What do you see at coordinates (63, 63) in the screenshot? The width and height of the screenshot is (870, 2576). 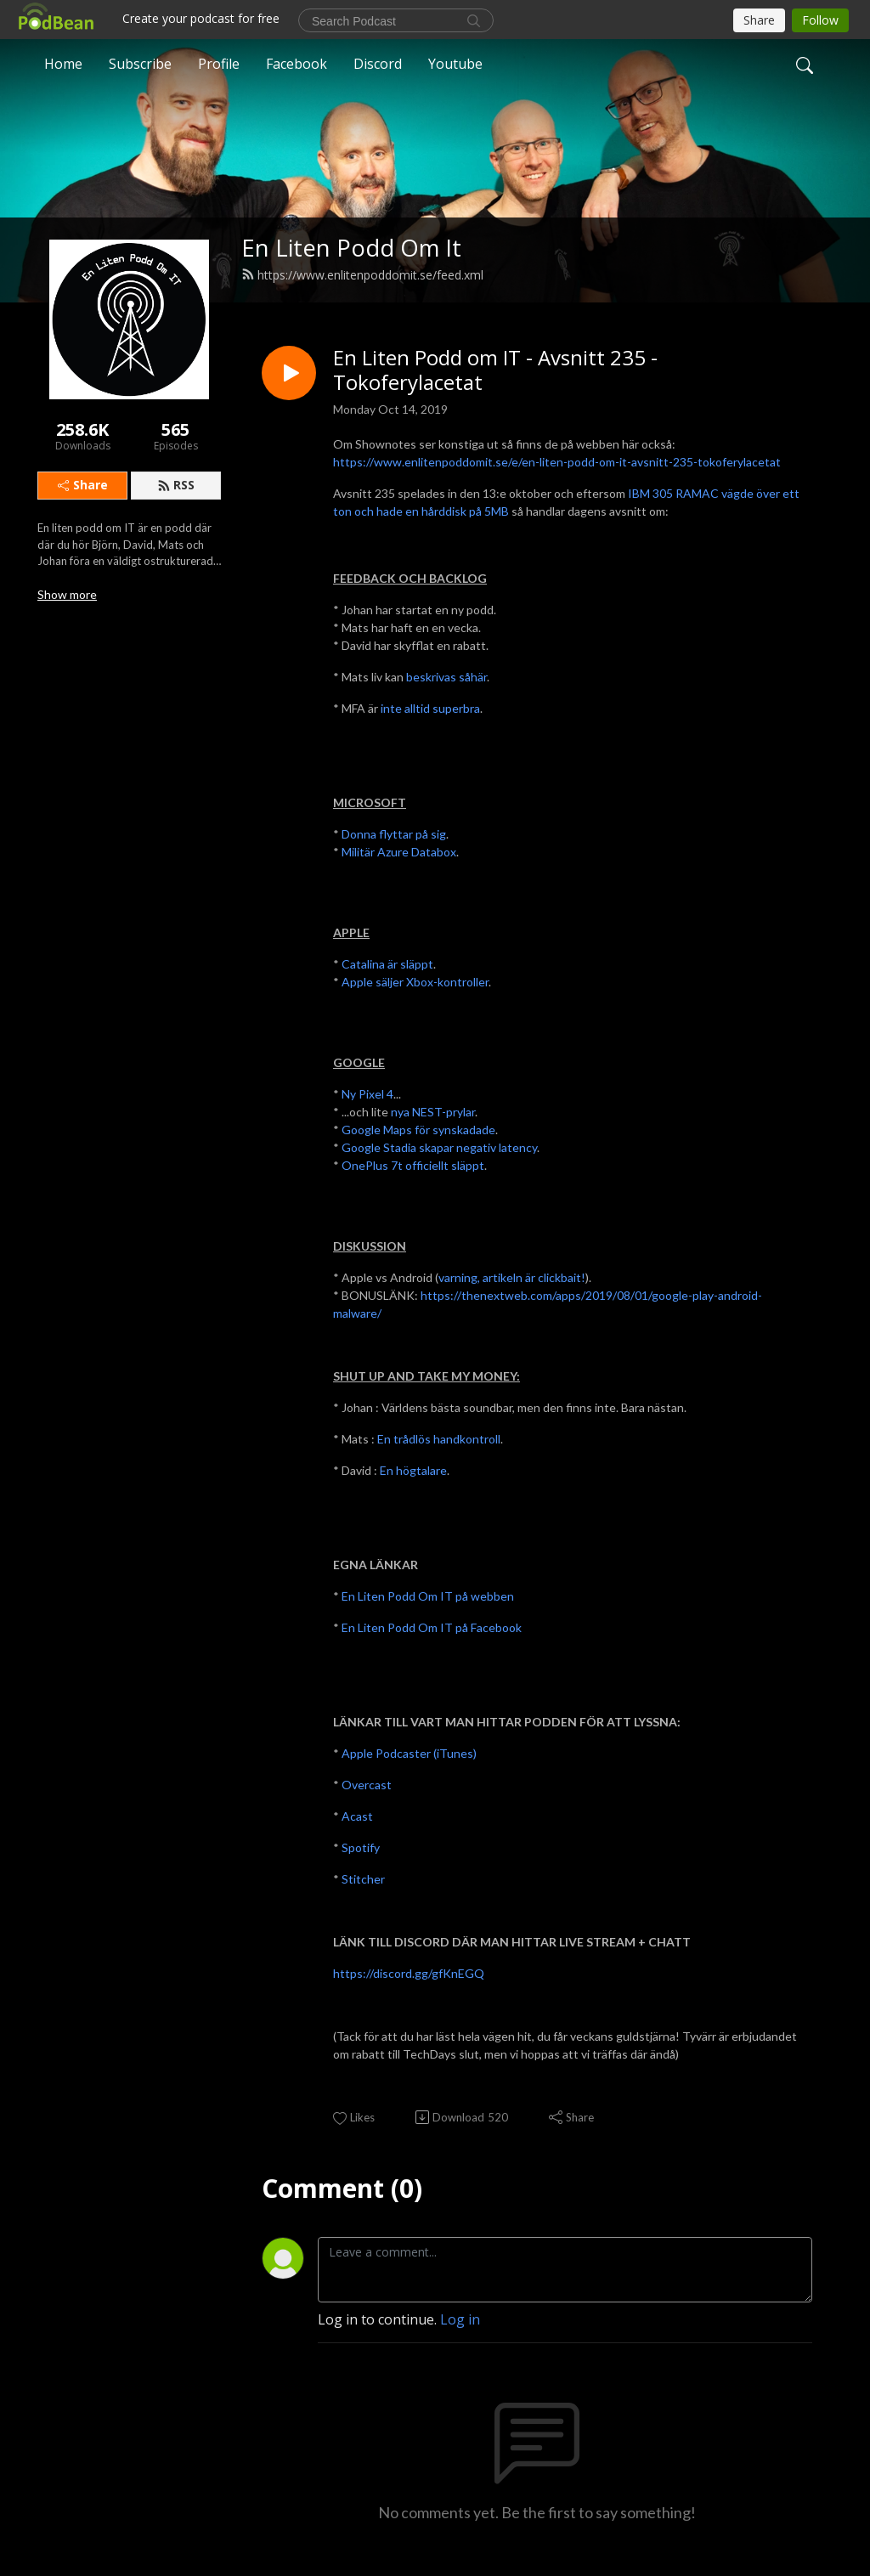 I see `Home` at bounding box center [63, 63].